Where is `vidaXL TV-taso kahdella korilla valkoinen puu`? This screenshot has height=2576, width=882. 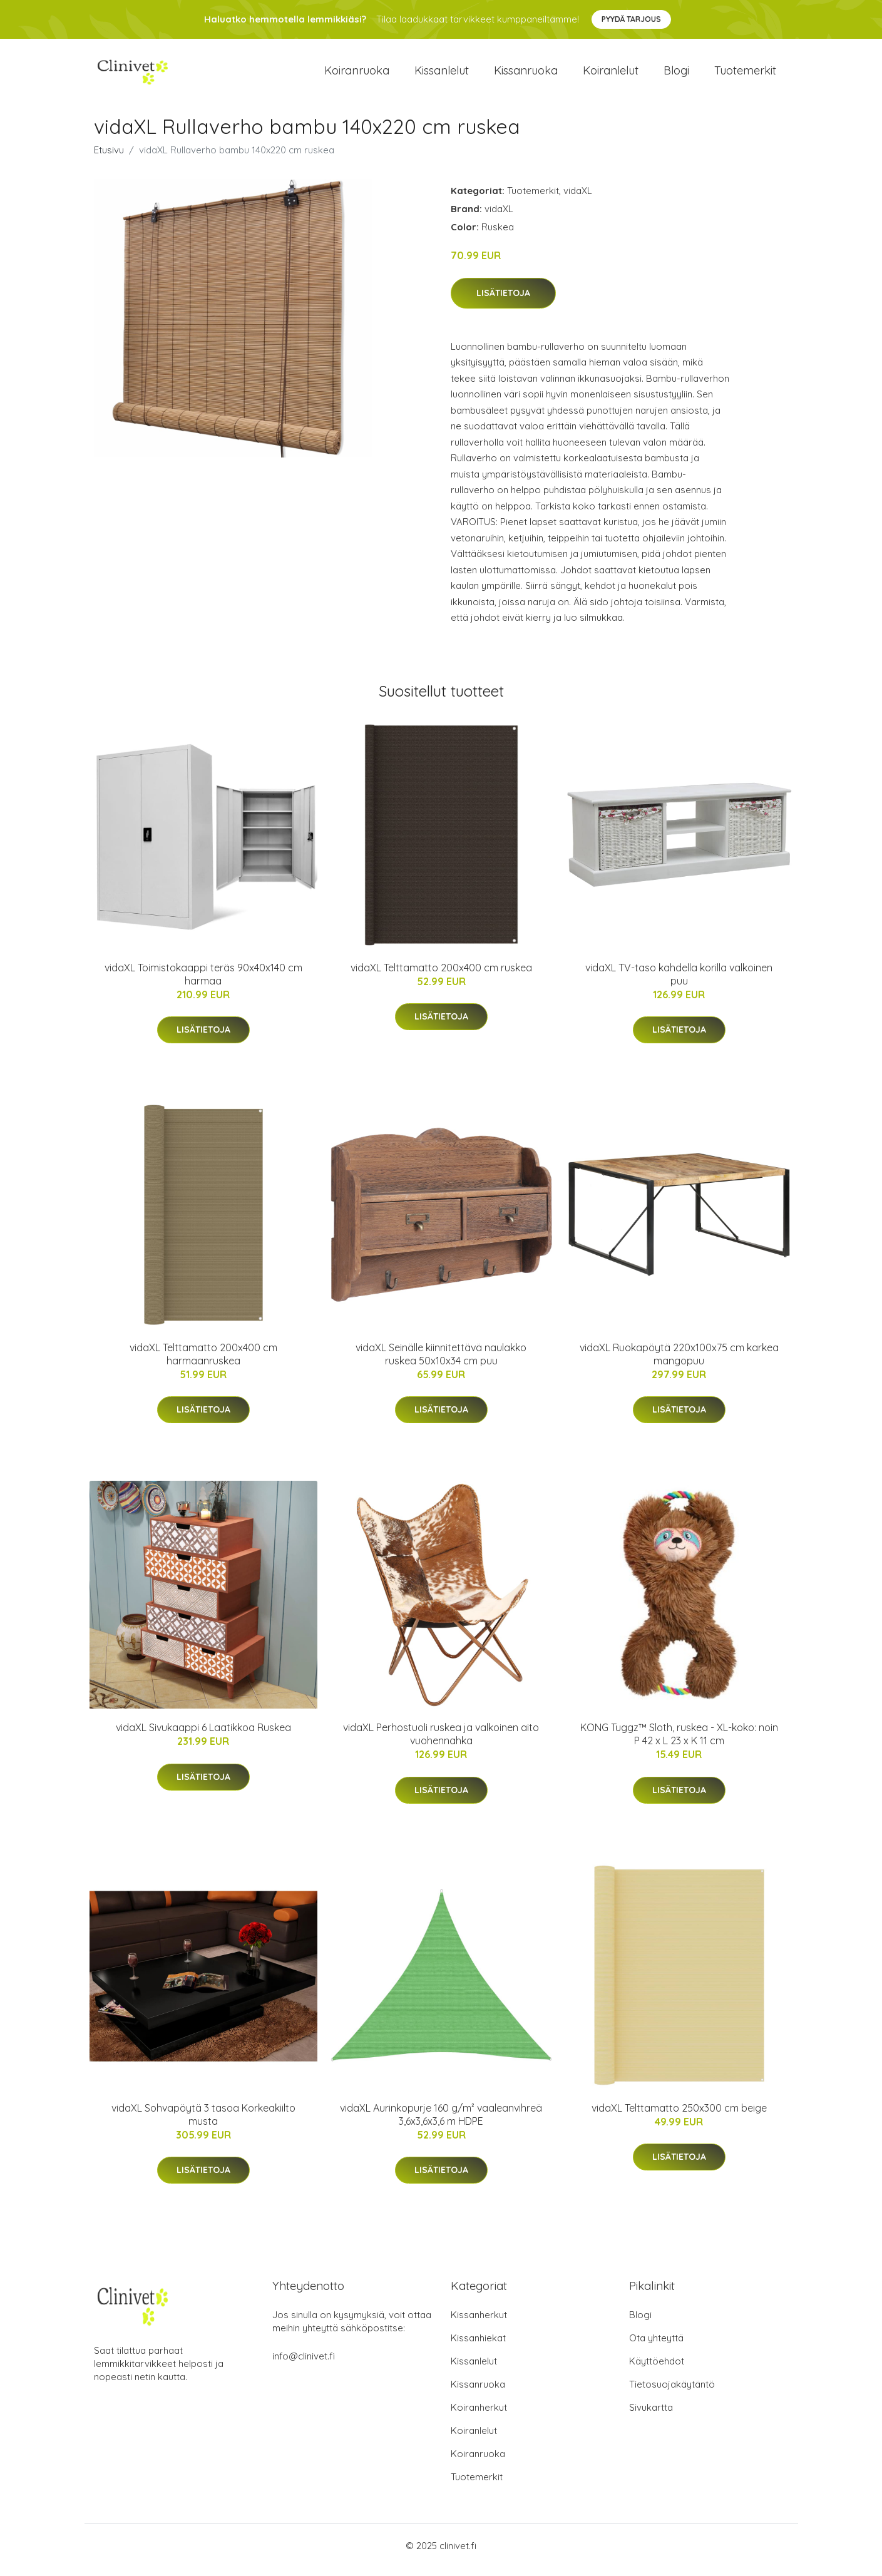
vidaXL TV-taso kahdella korilla valkoinen puu is located at coordinates (678, 983).